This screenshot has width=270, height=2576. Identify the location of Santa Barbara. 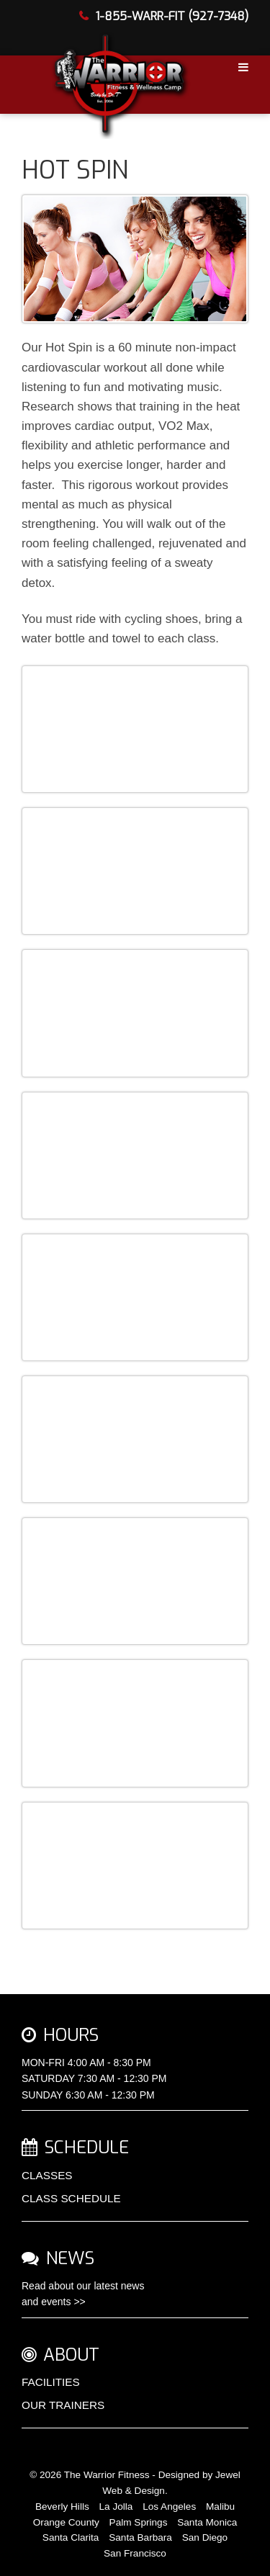
(140, 2537).